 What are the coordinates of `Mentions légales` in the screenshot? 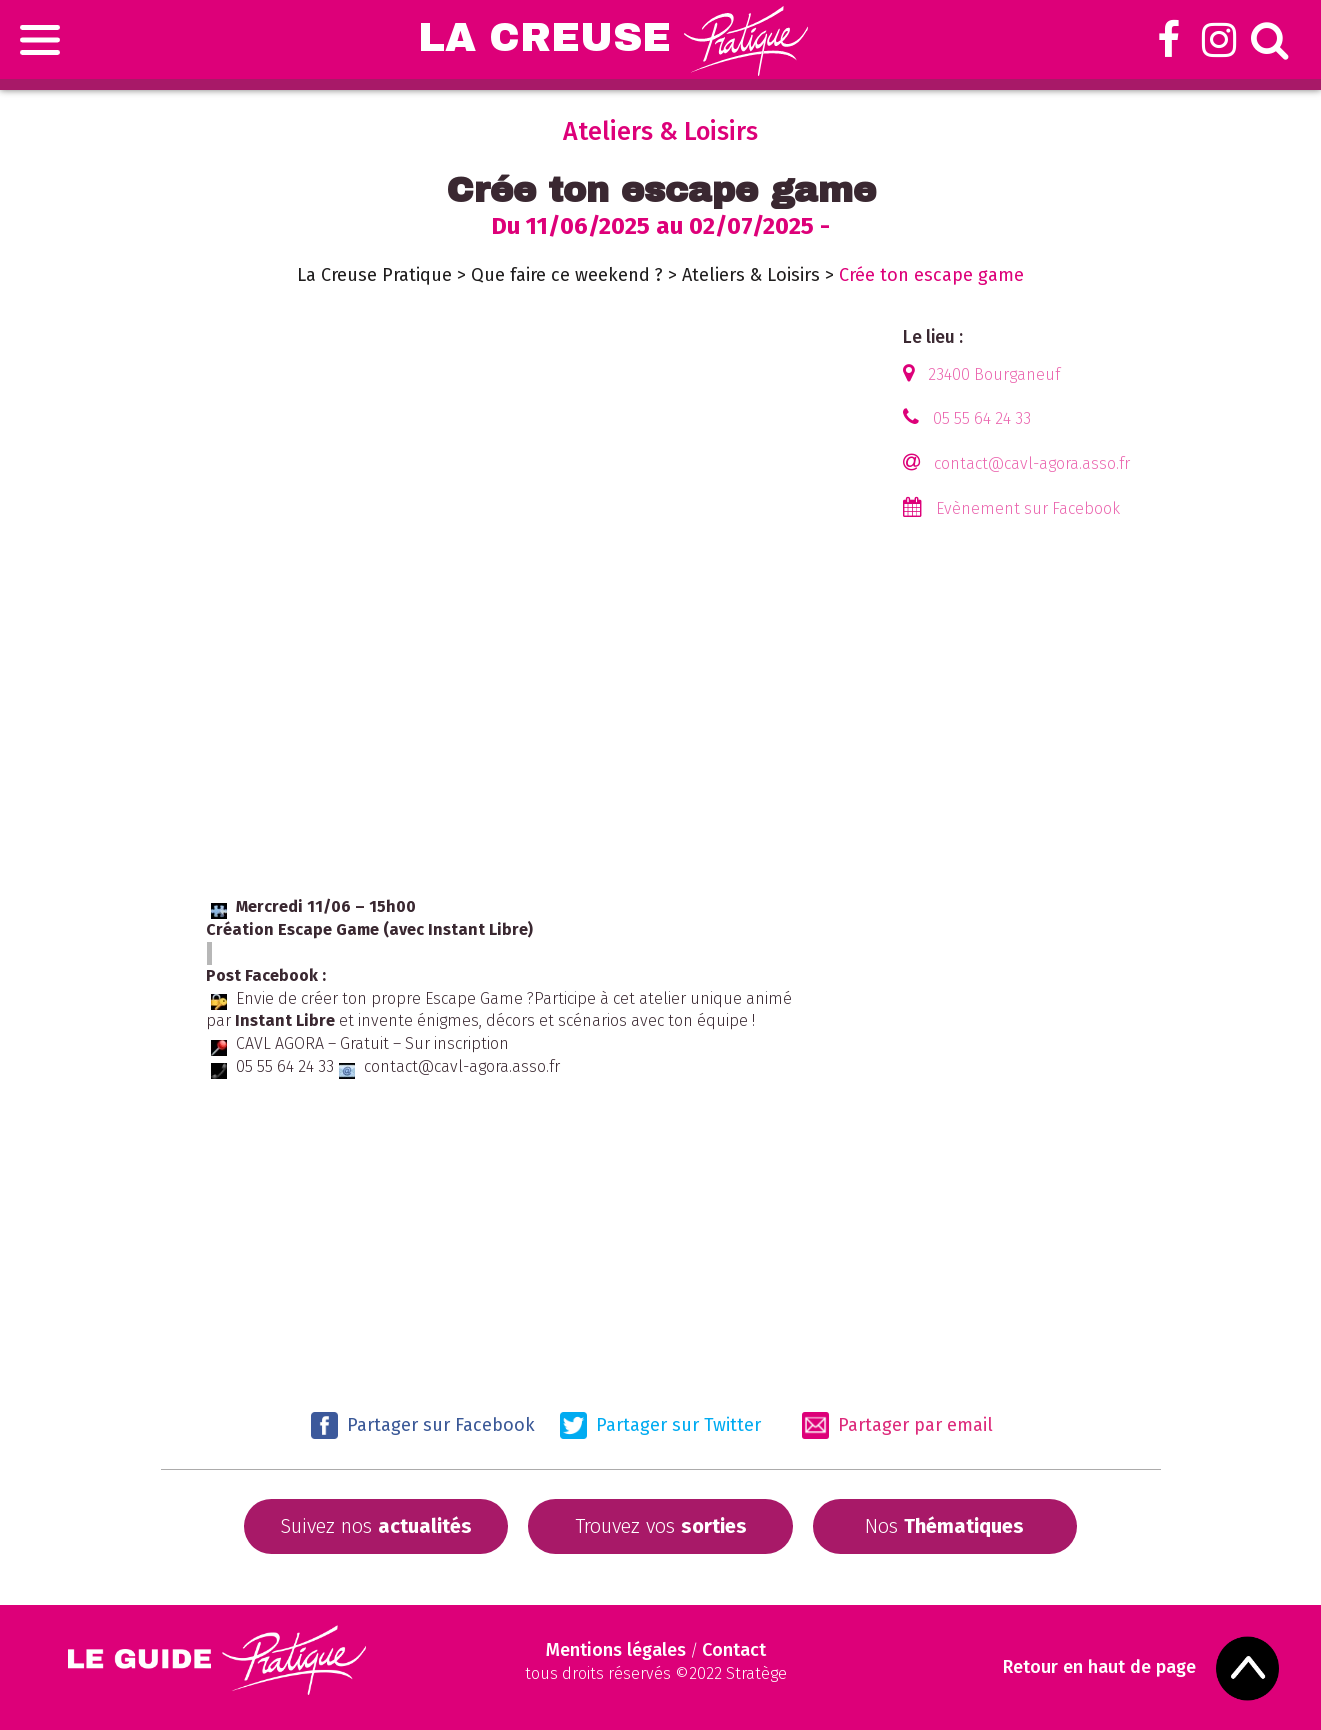 It's located at (616, 1650).